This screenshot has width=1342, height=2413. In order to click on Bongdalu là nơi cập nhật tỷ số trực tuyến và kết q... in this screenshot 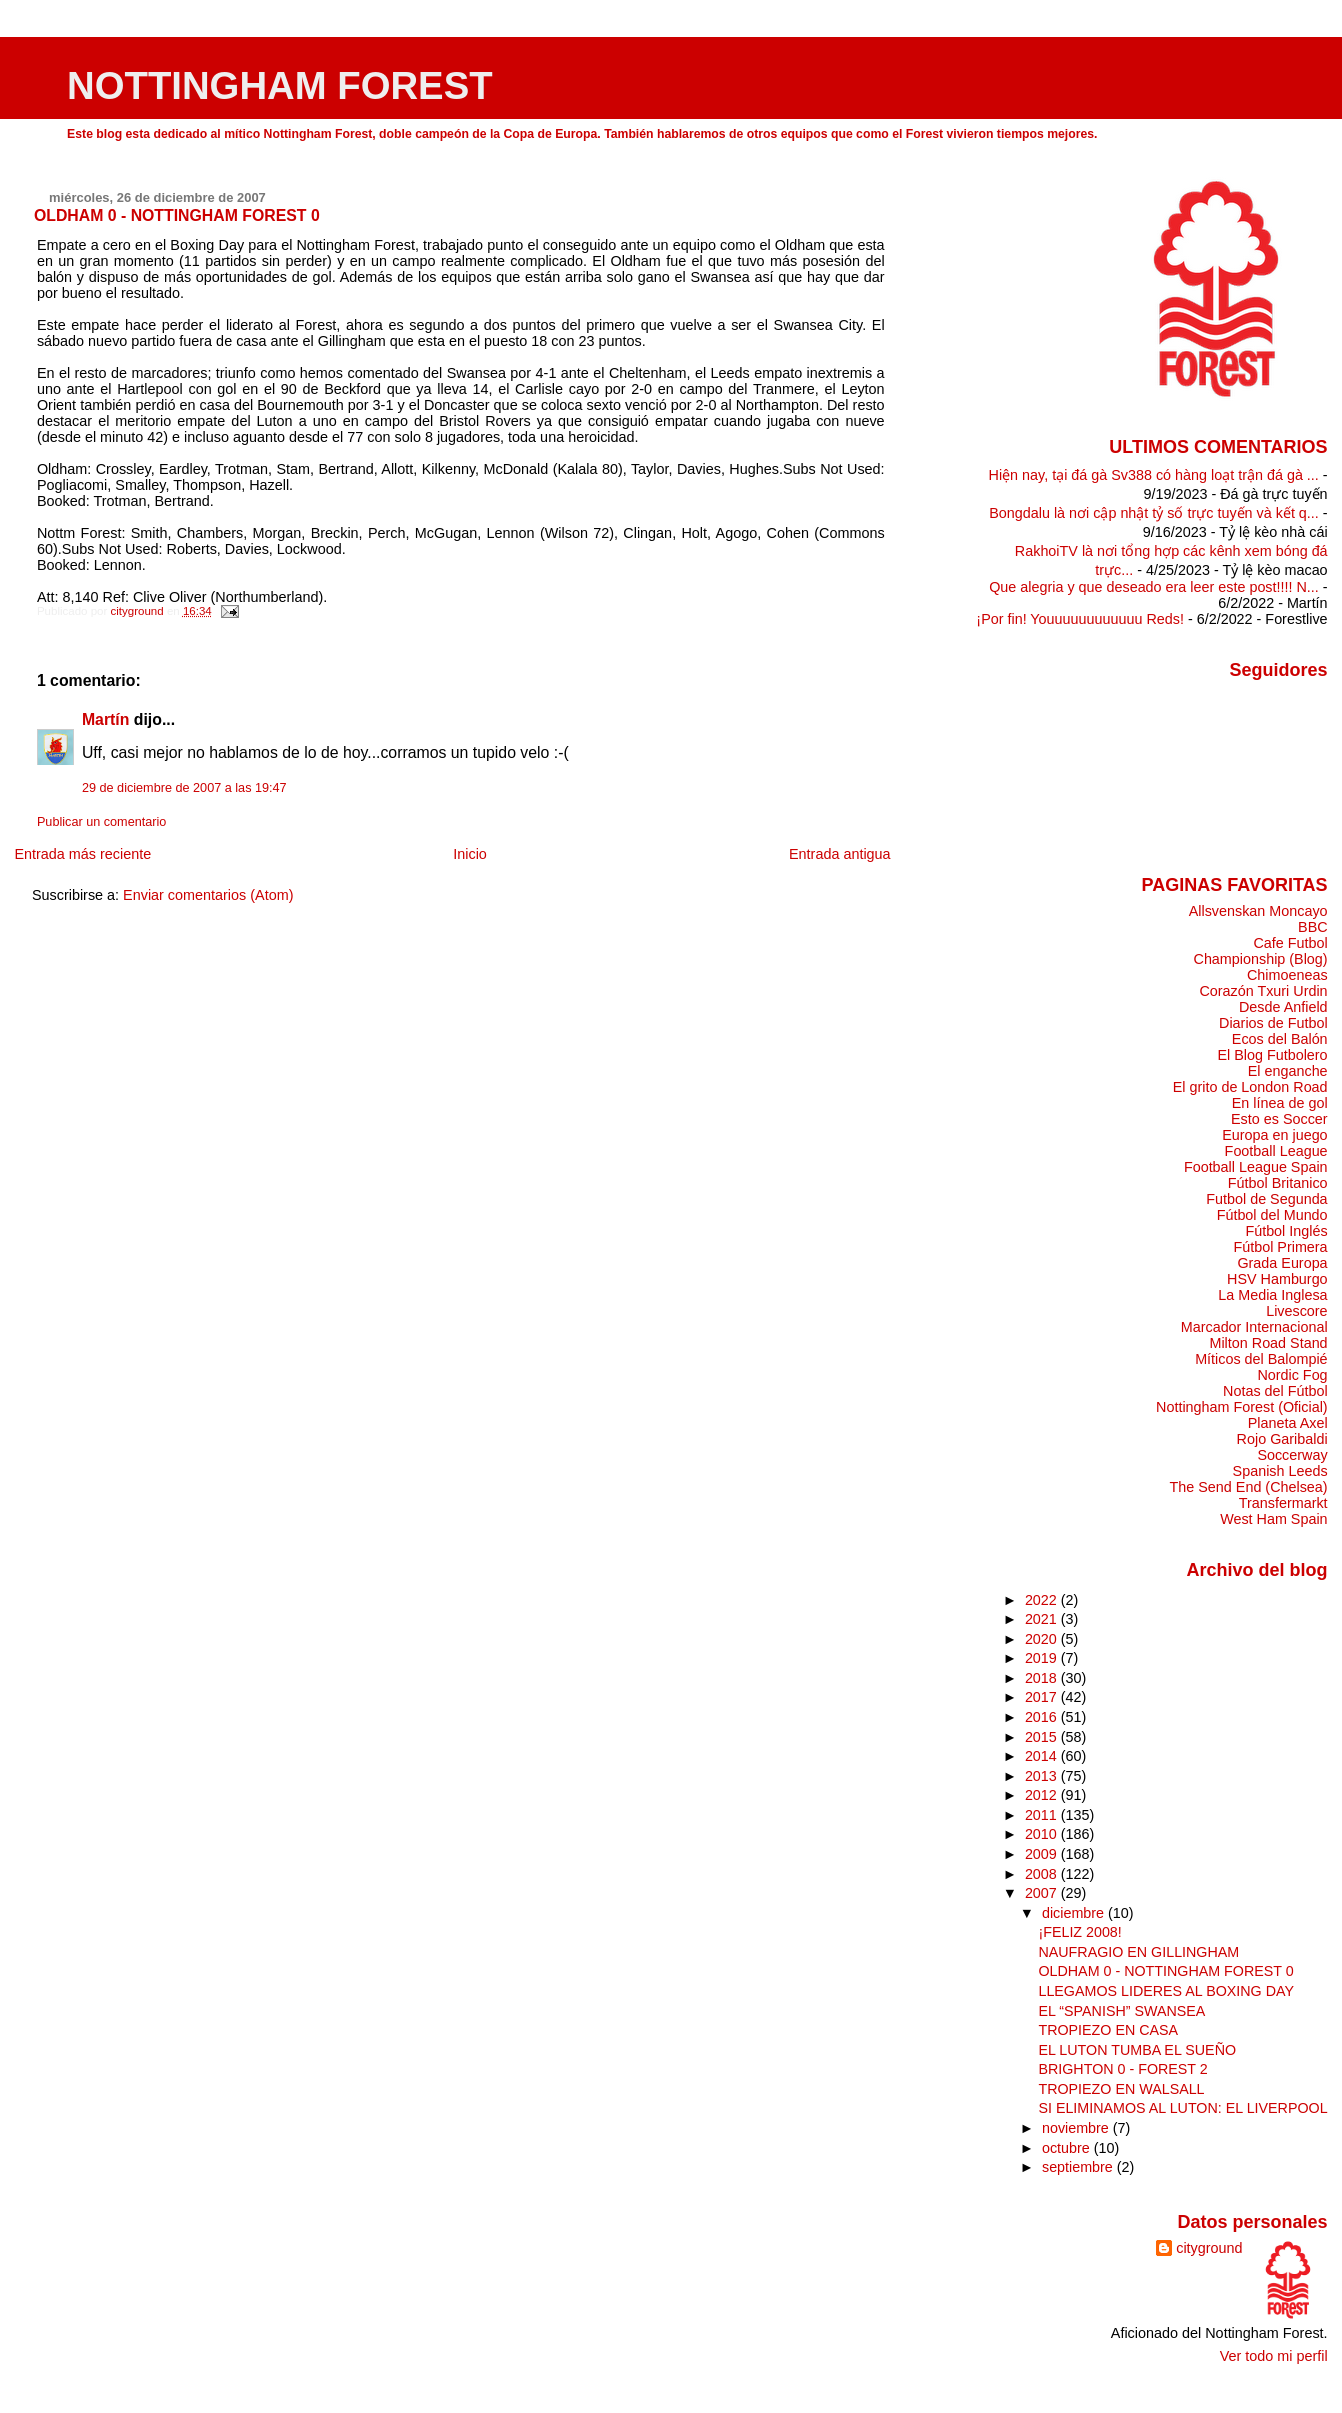, I will do `click(1154, 513)`.